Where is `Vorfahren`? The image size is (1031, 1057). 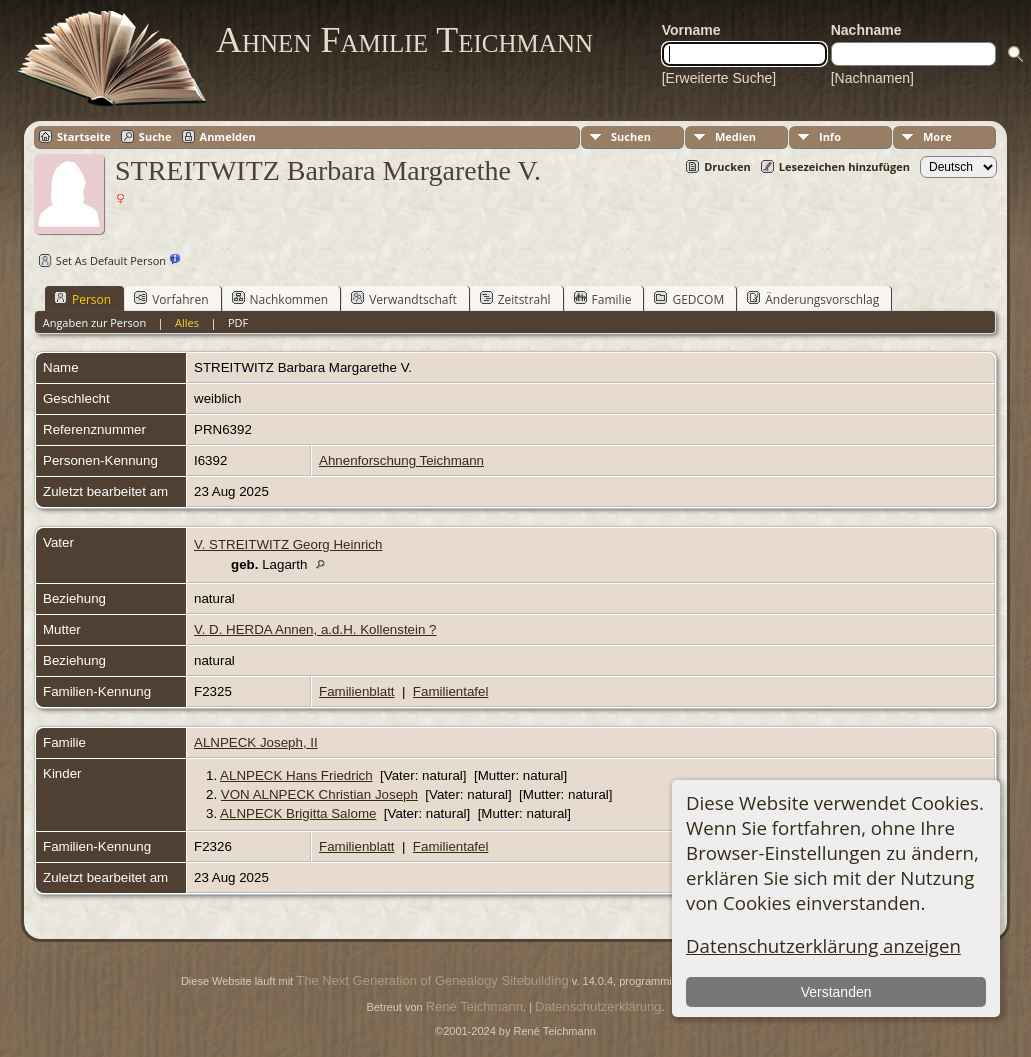 Vorfahren is located at coordinates (171, 299).